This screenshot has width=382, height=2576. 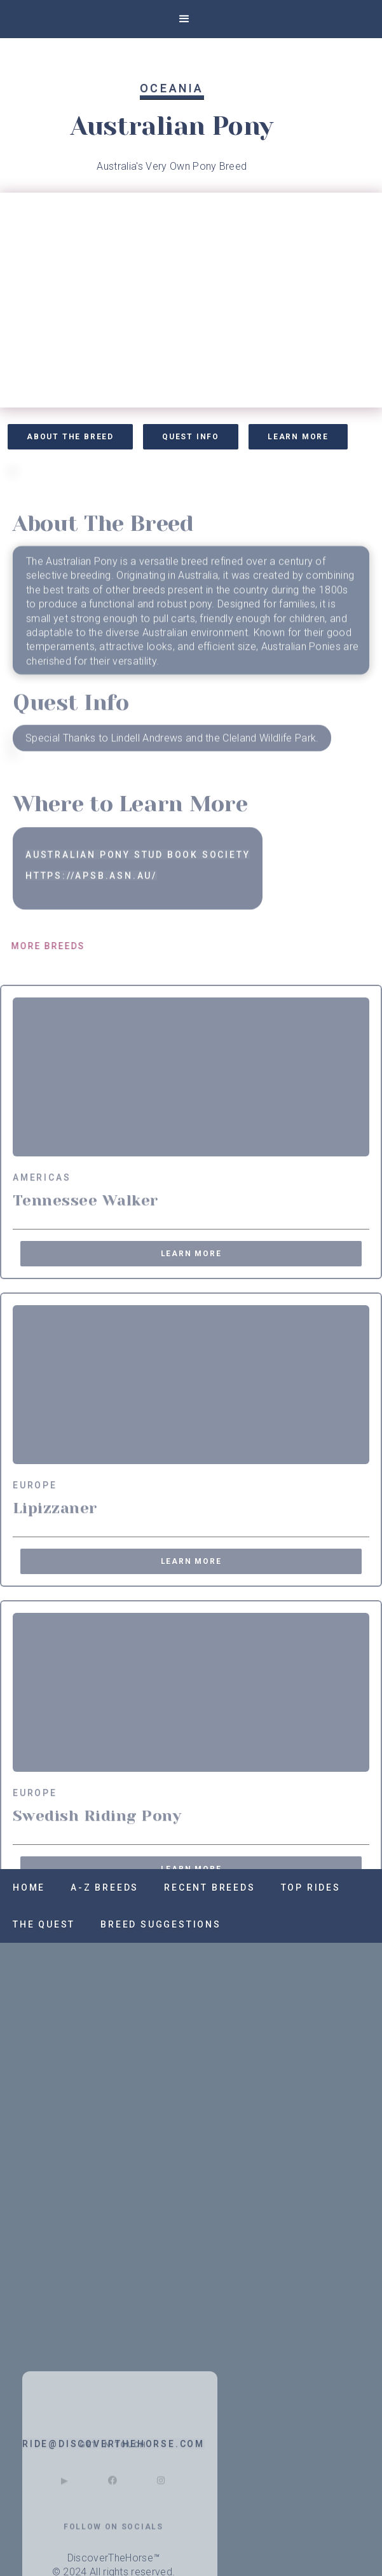 What do you see at coordinates (70, 436) in the screenshot?
I see `About the Breed` at bounding box center [70, 436].